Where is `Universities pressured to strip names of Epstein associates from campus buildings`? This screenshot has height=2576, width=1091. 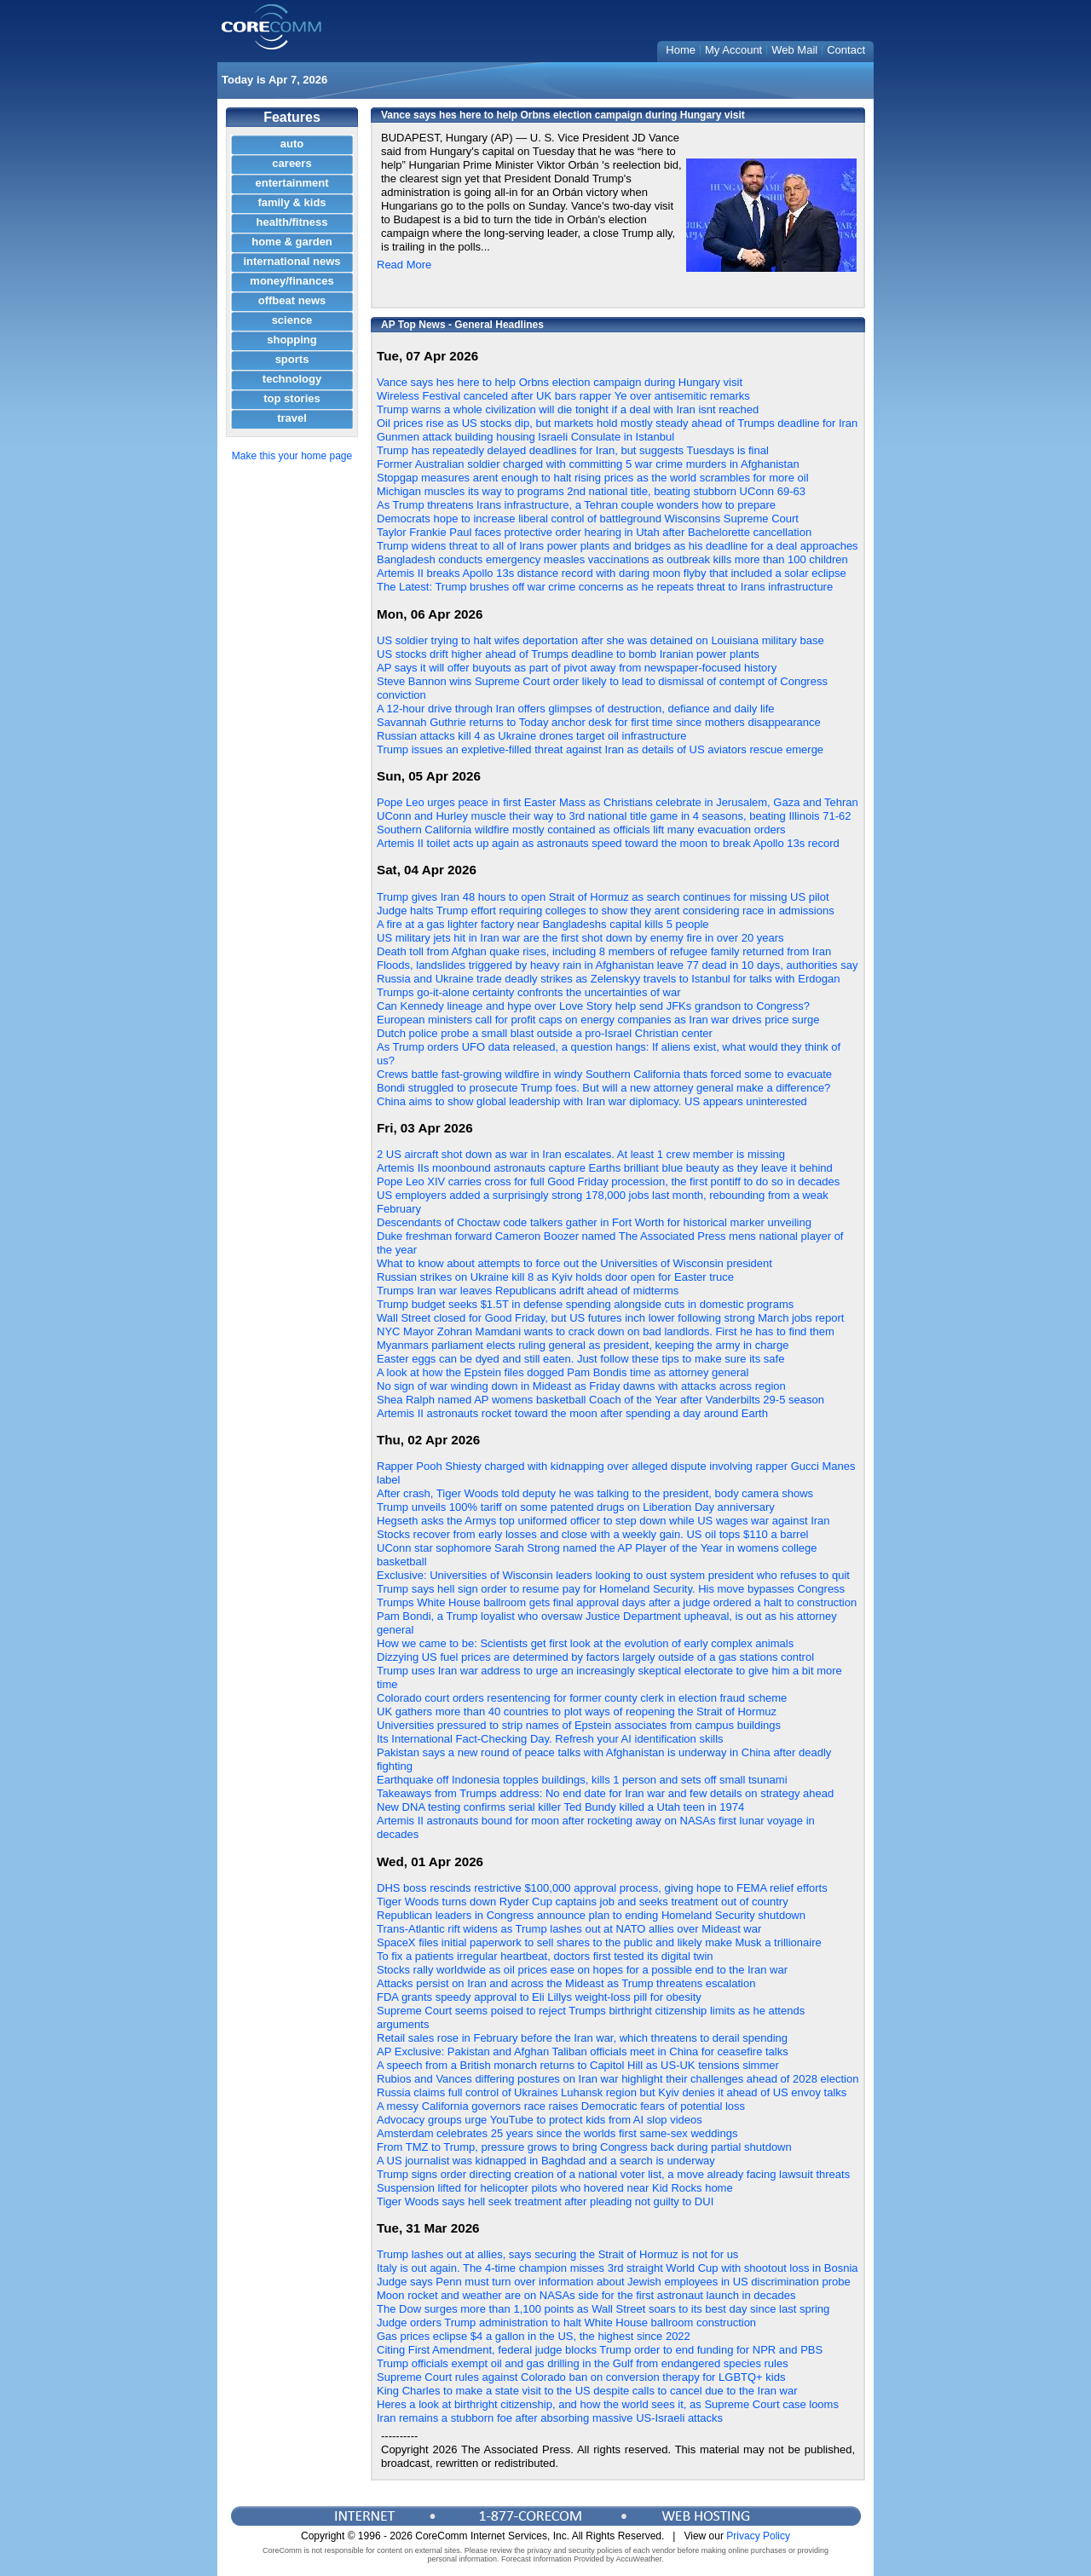
Universities pressured to strip names of Epstein associates from campus buildings is located at coordinates (579, 1725).